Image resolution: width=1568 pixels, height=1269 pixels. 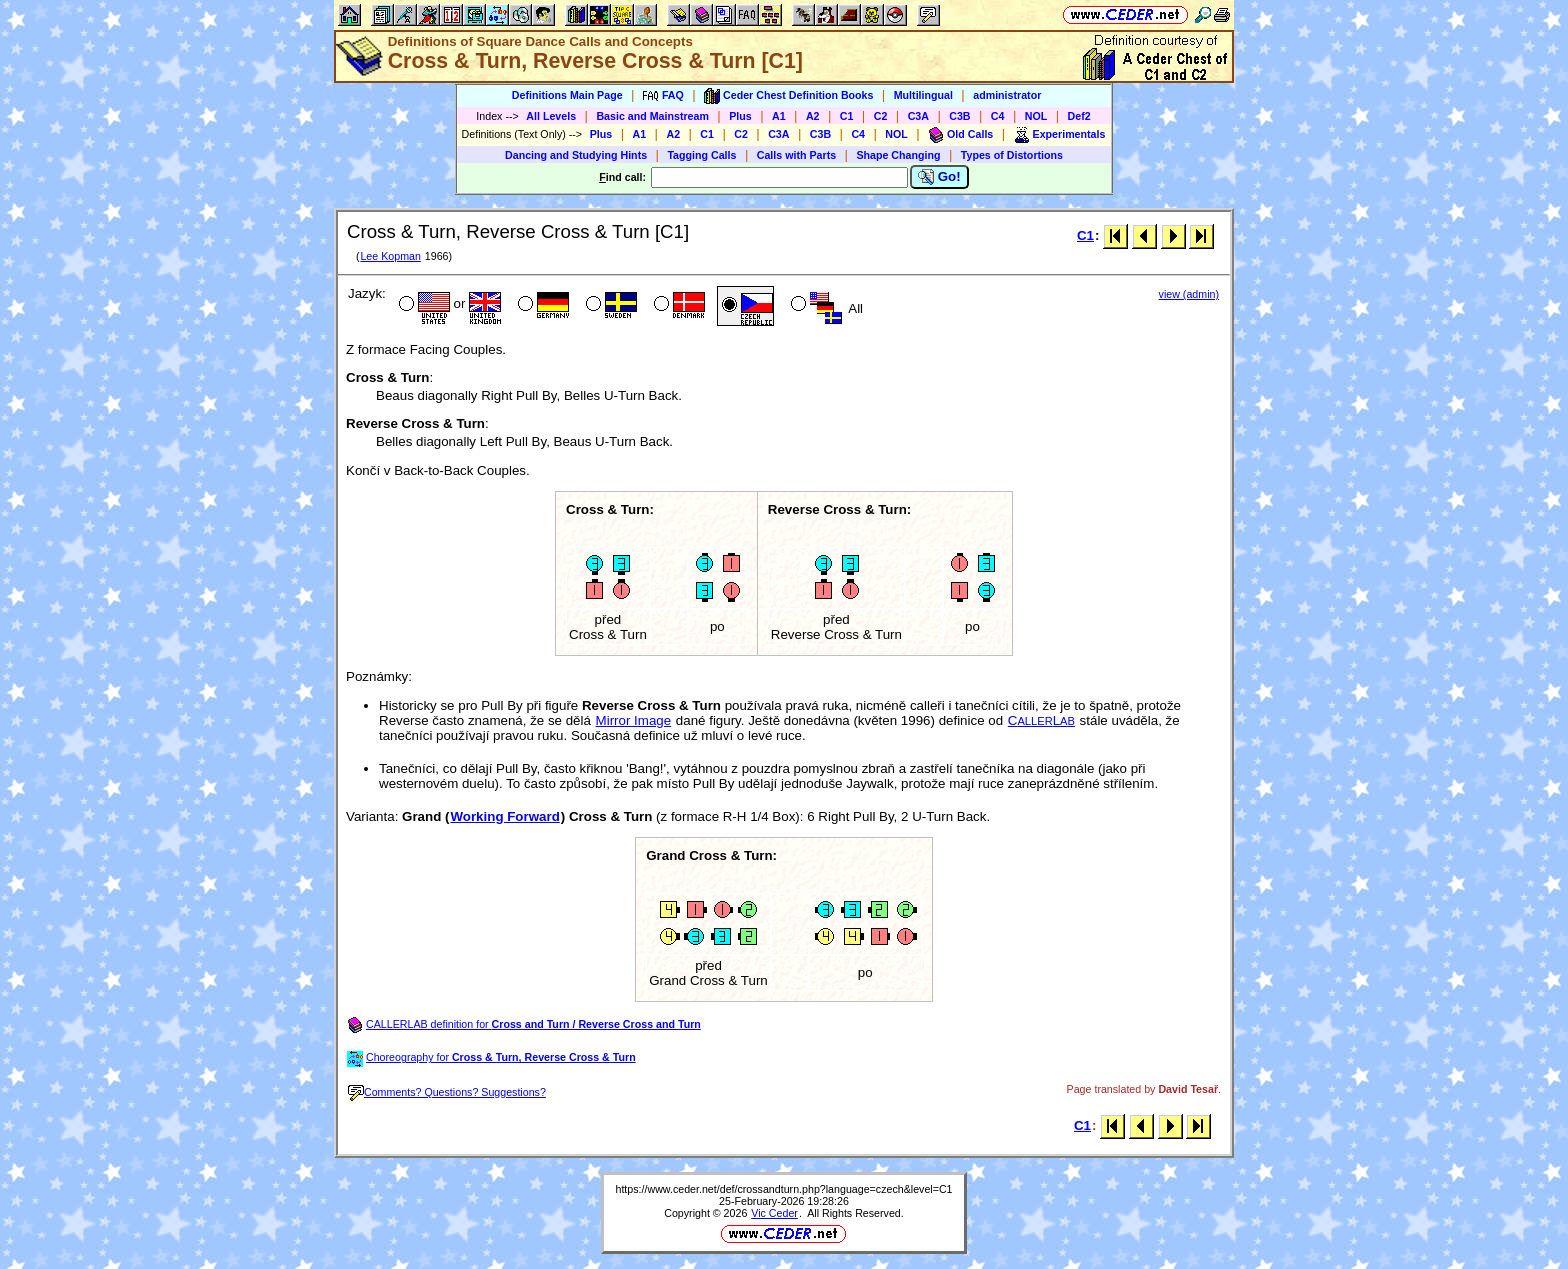 I want to click on Shape Changing, so click(x=898, y=155).